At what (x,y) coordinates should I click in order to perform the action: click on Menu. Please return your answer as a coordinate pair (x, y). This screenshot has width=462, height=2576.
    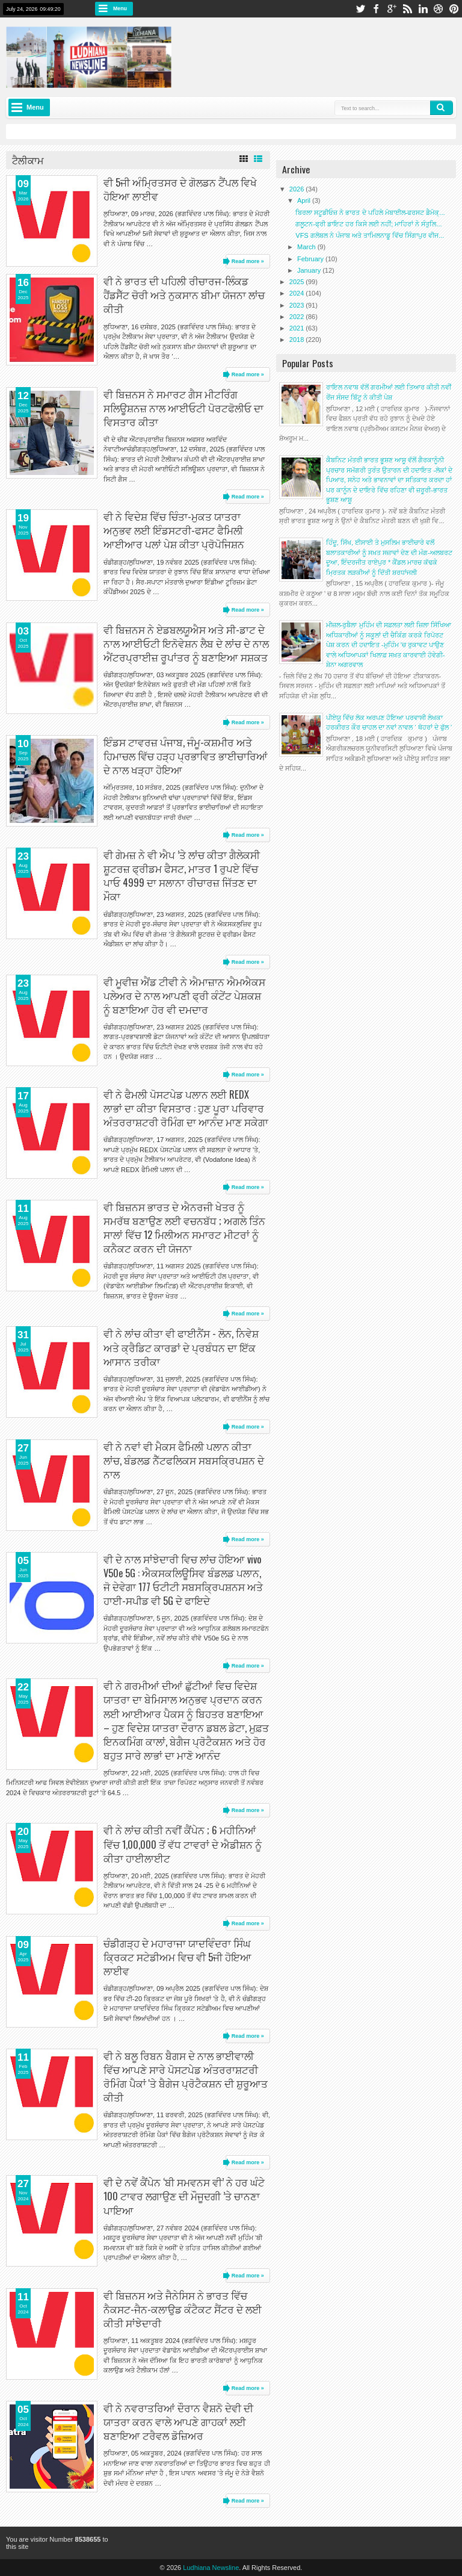
    Looking at the image, I should click on (120, 8).